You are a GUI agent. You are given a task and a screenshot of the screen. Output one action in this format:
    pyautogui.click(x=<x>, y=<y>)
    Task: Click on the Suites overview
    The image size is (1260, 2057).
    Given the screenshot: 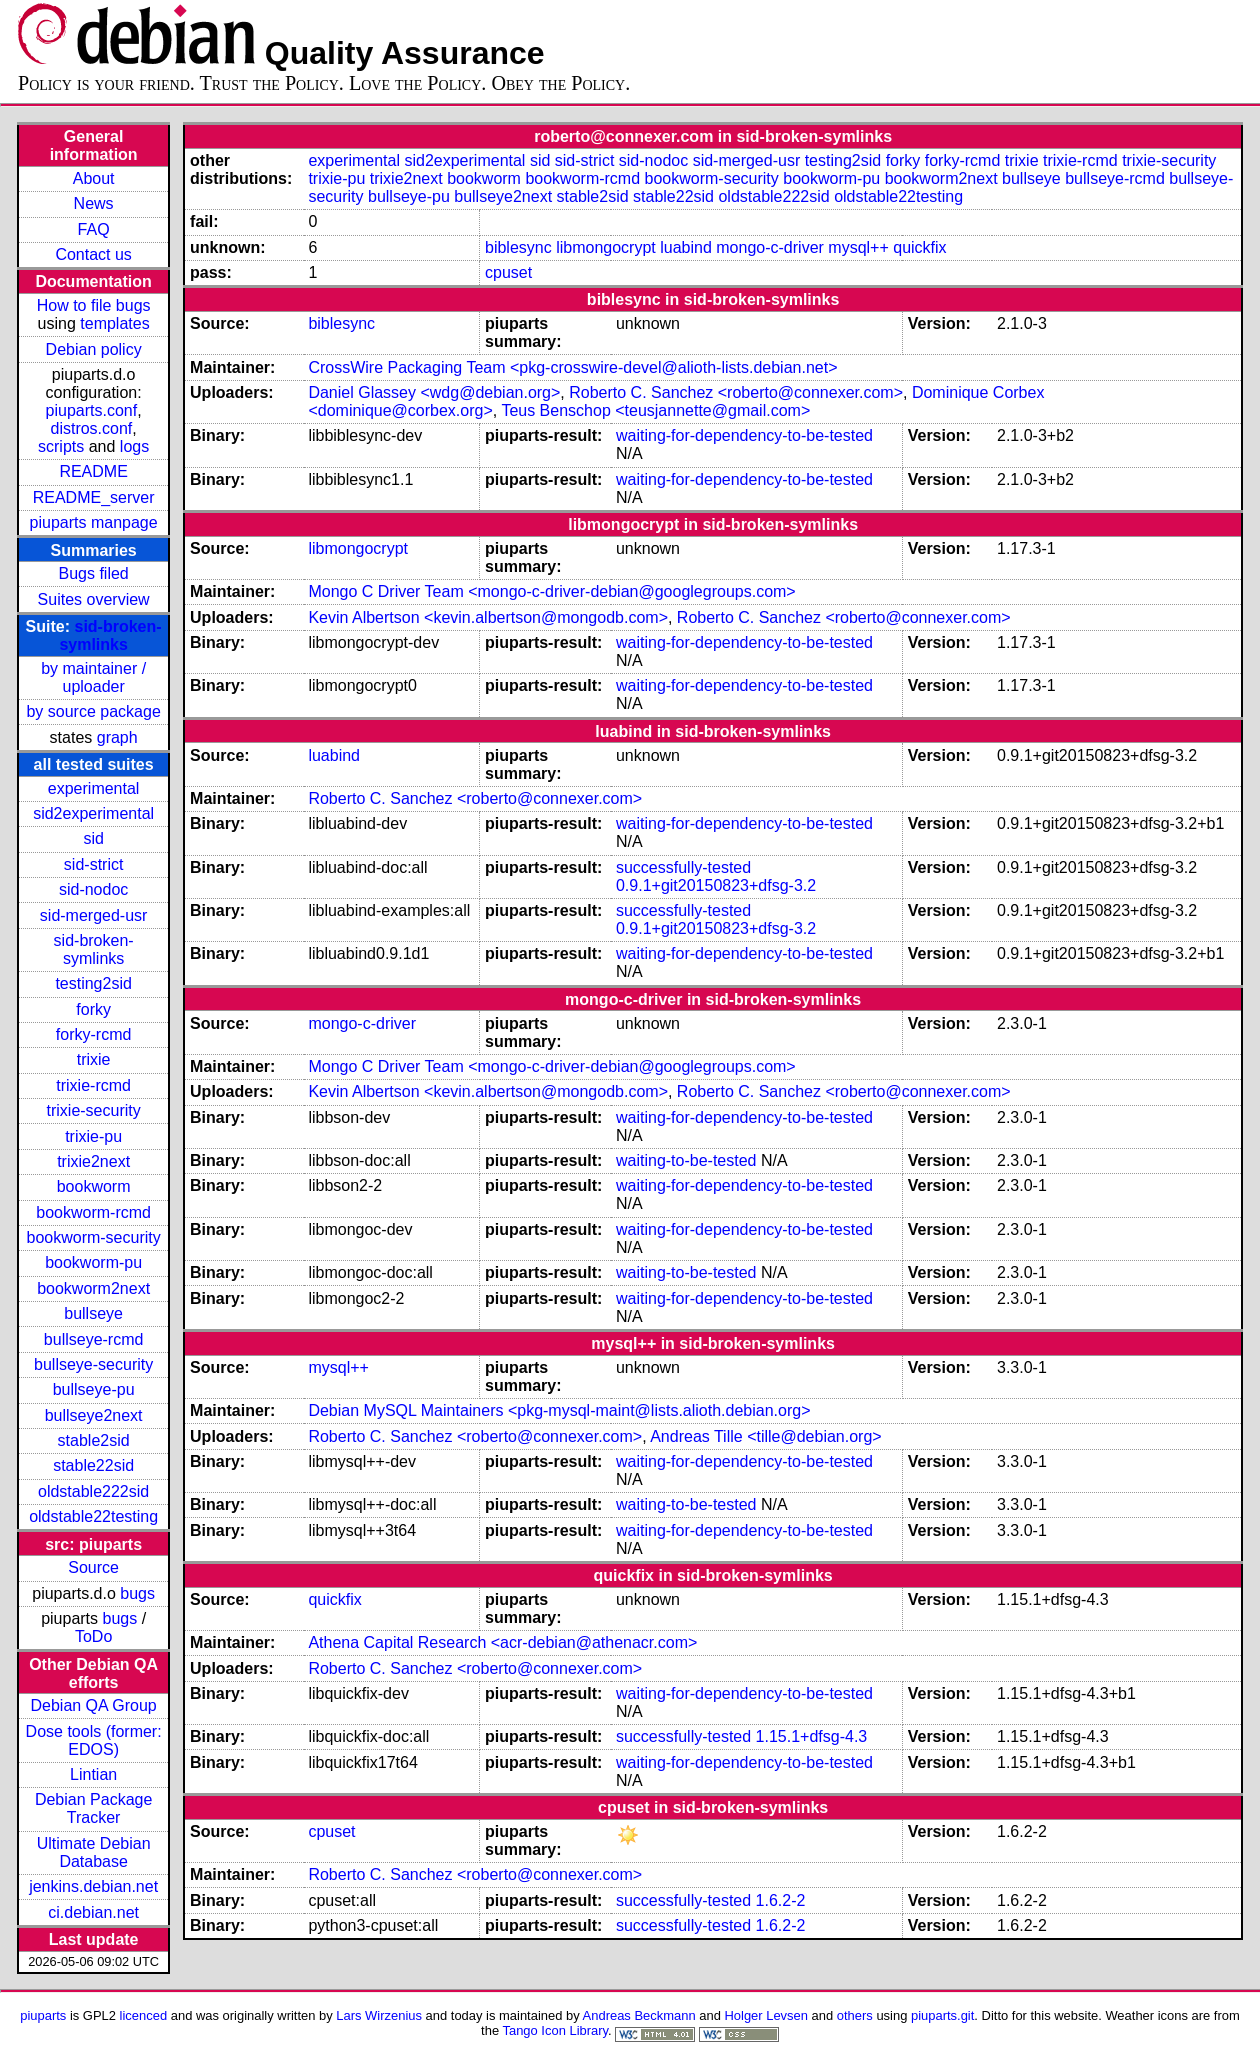 What is the action you would take?
    pyautogui.click(x=94, y=599)
    